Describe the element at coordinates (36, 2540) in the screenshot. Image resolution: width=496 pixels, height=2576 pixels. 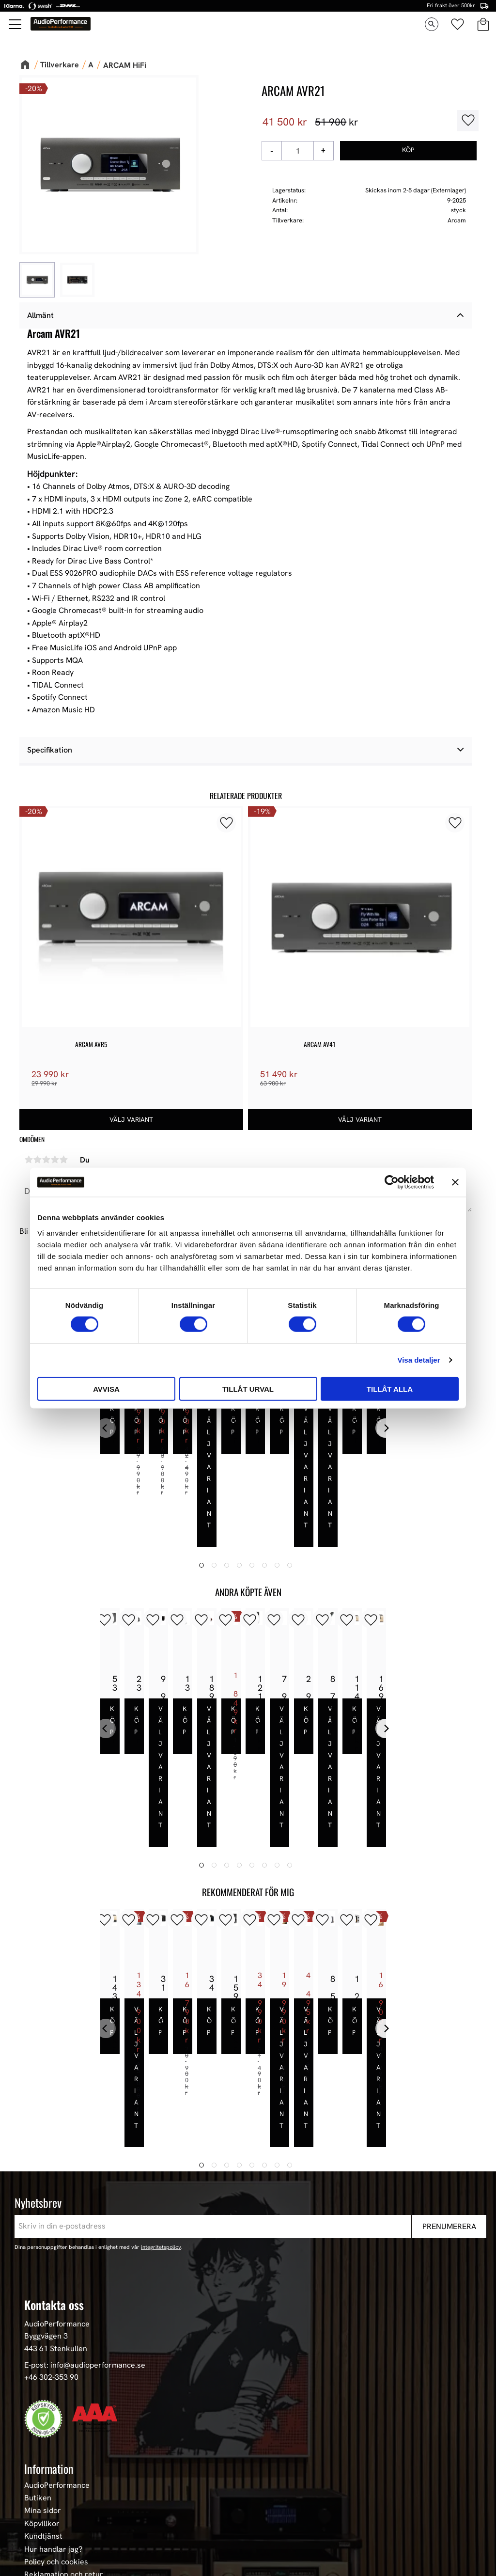
I see `Stereo [menuitem]` at that location.